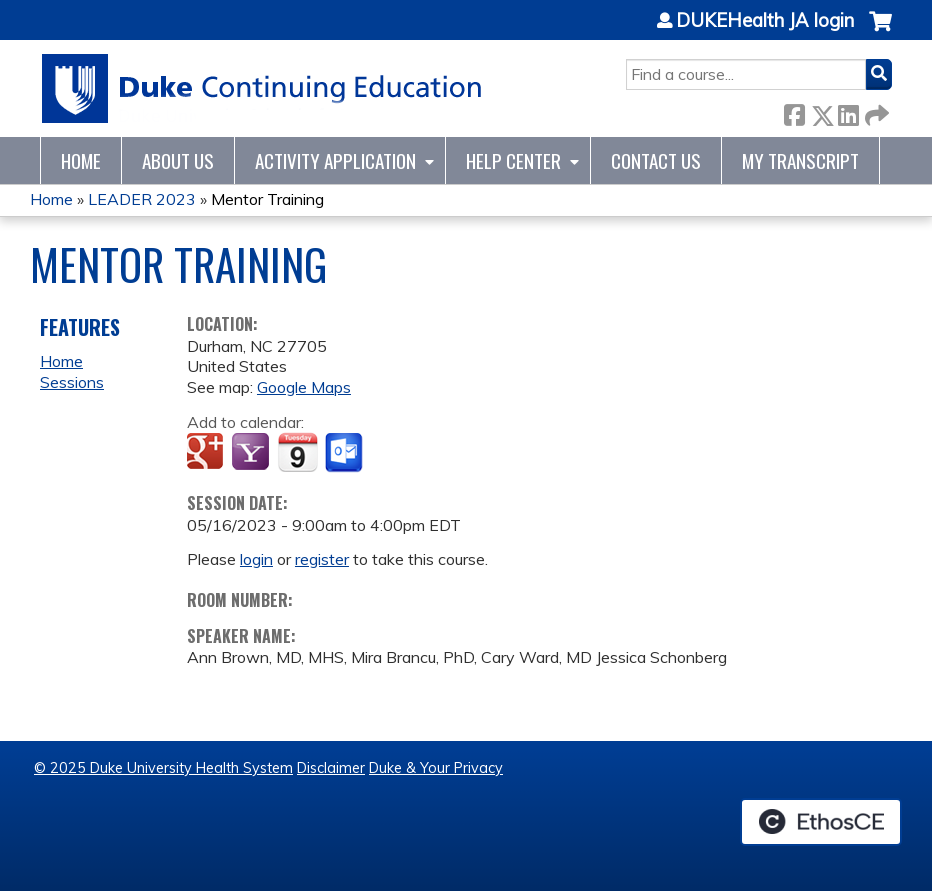 This screenshot has height=891, width=932. Describe the element at coordinates (656, 160) in the screenshot. I see `Contact Us` at that location.